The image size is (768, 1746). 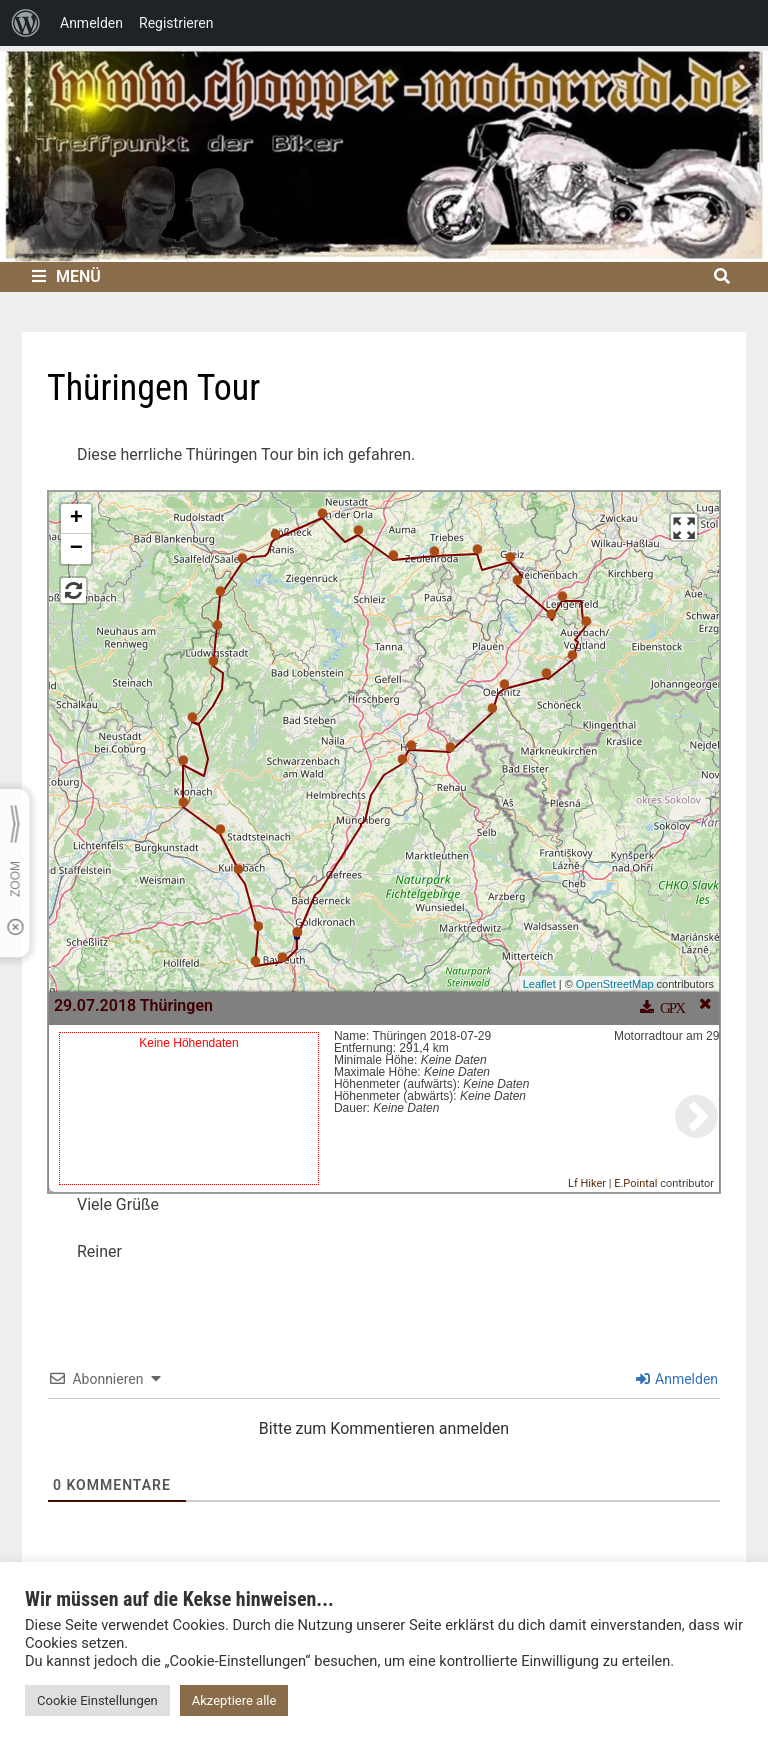 What do you see at coordinates (615, 984) in the screenshot?
I see `OpenStreetMap` at bounding box center [615, 984].